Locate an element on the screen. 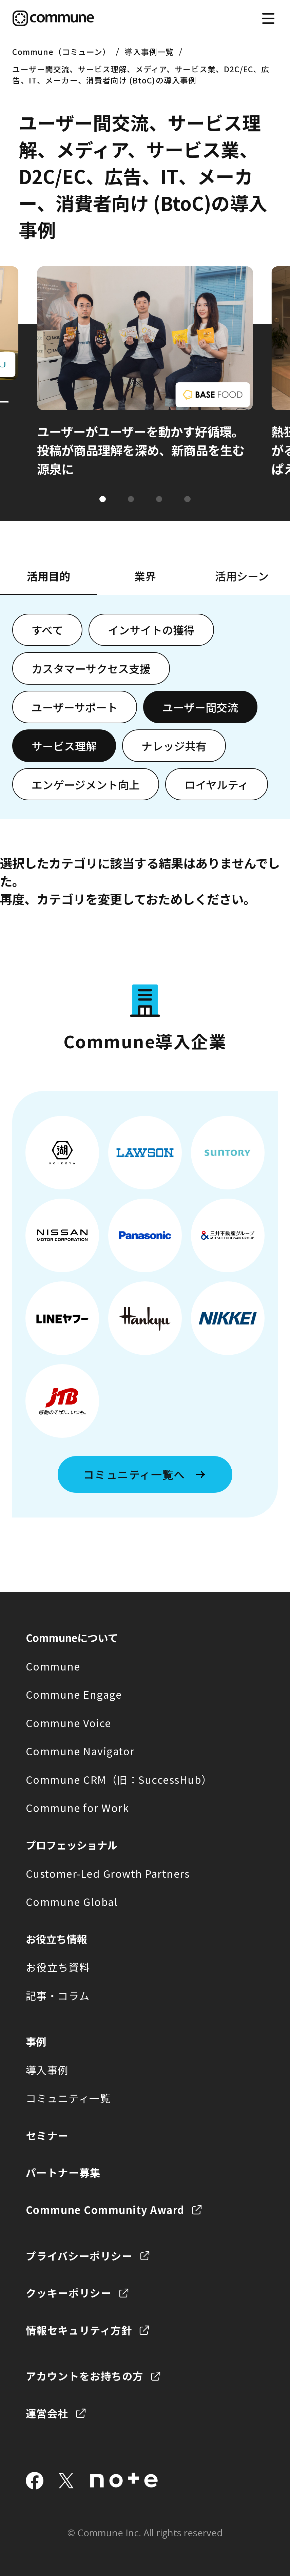 The image size is (290, 2576). Commune Voice is located at coordinates (68, 1722).